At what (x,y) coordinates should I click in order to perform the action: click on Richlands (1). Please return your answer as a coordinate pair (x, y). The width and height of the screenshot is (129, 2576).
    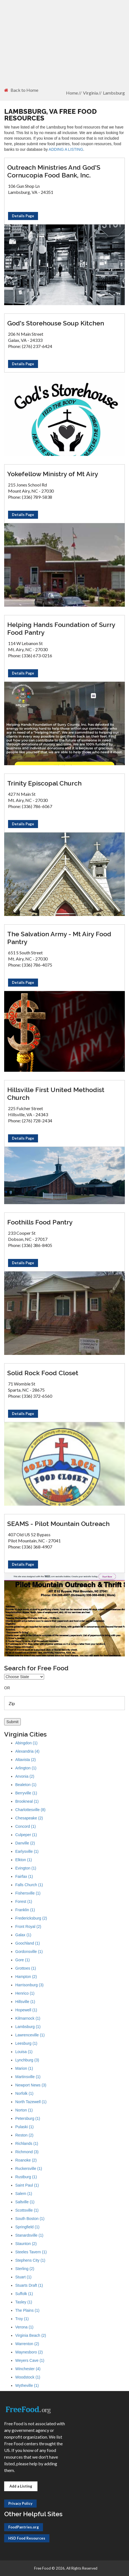
    Looking at the image, I should click on (26, 2143).